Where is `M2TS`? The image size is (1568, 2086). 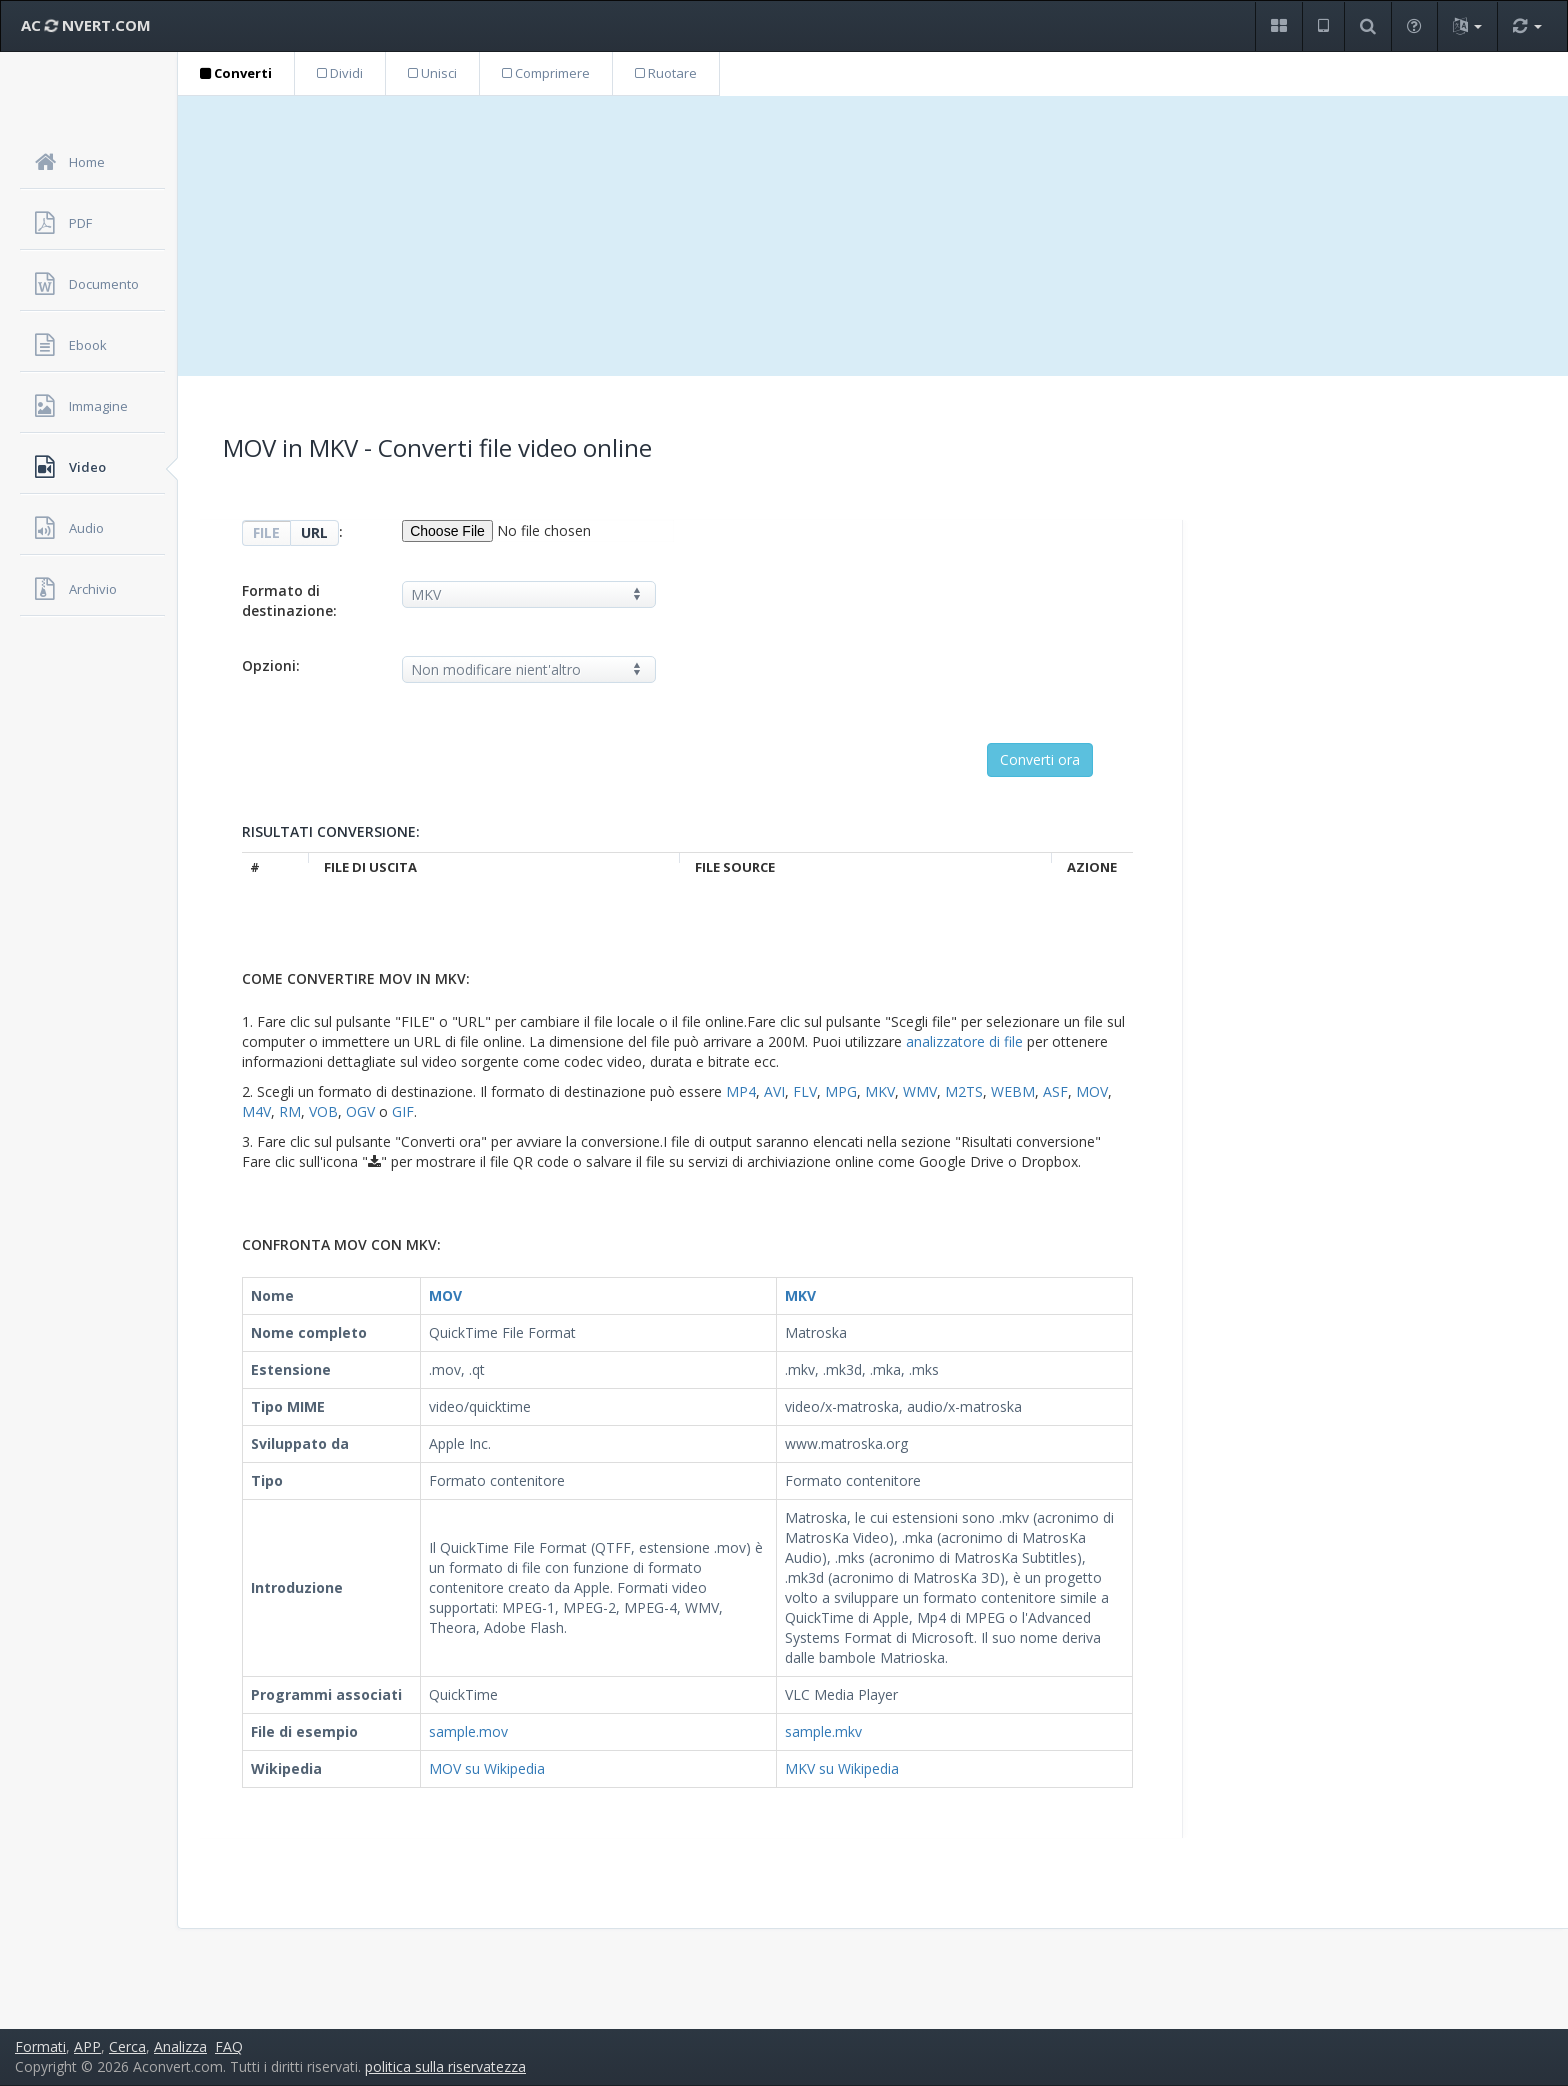
M2TS is located at coordinates (964, 1091).